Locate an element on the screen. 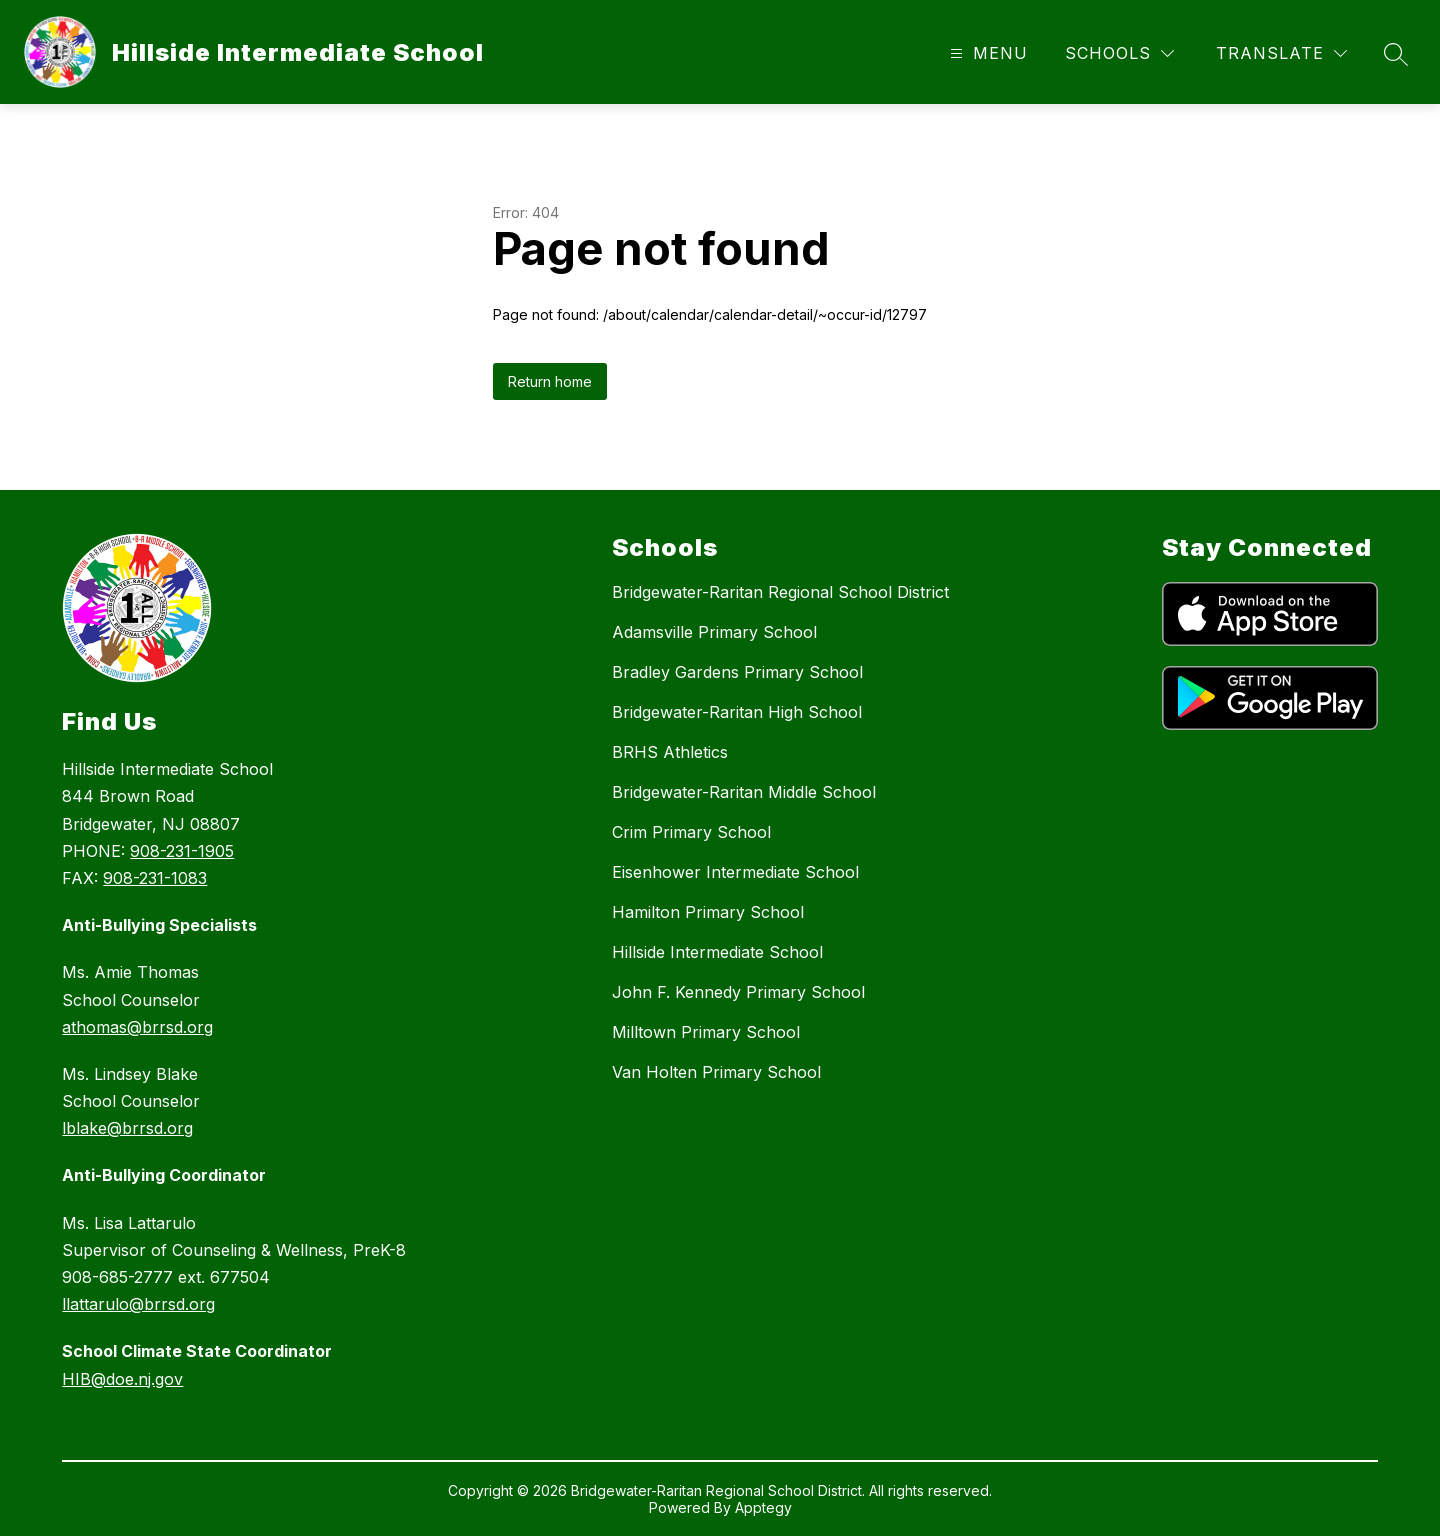  Van Holten Primary School is located at coordinates (716, 1072).